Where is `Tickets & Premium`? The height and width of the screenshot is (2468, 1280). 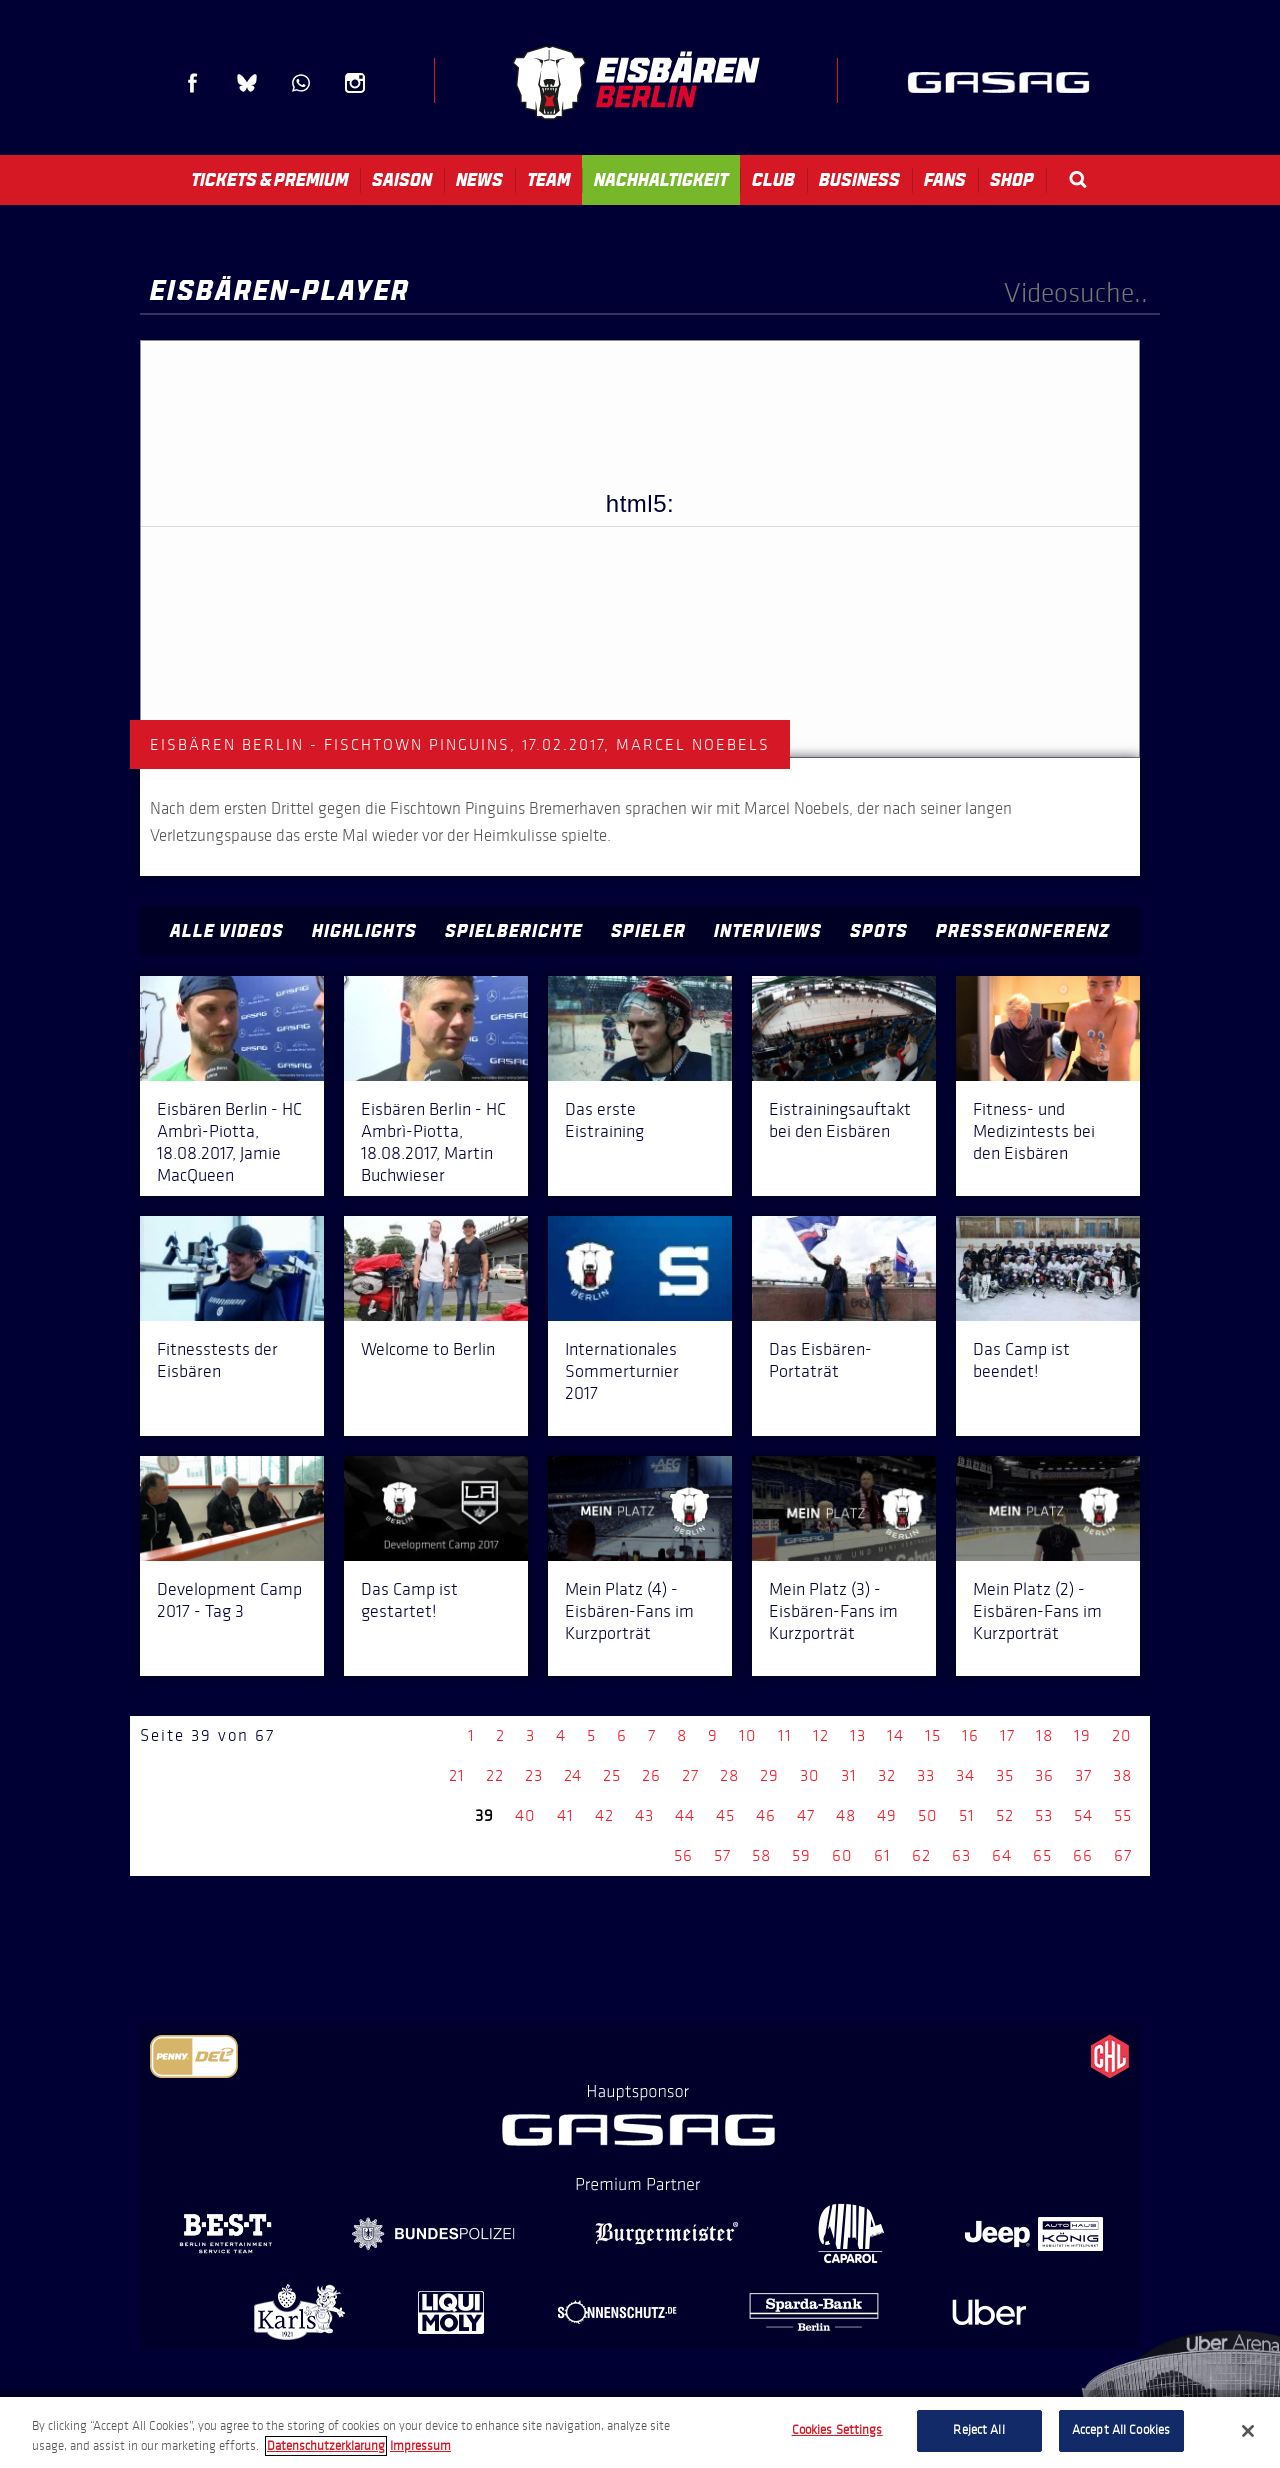 Tickets & Premium is located at coordinates (269, 180).